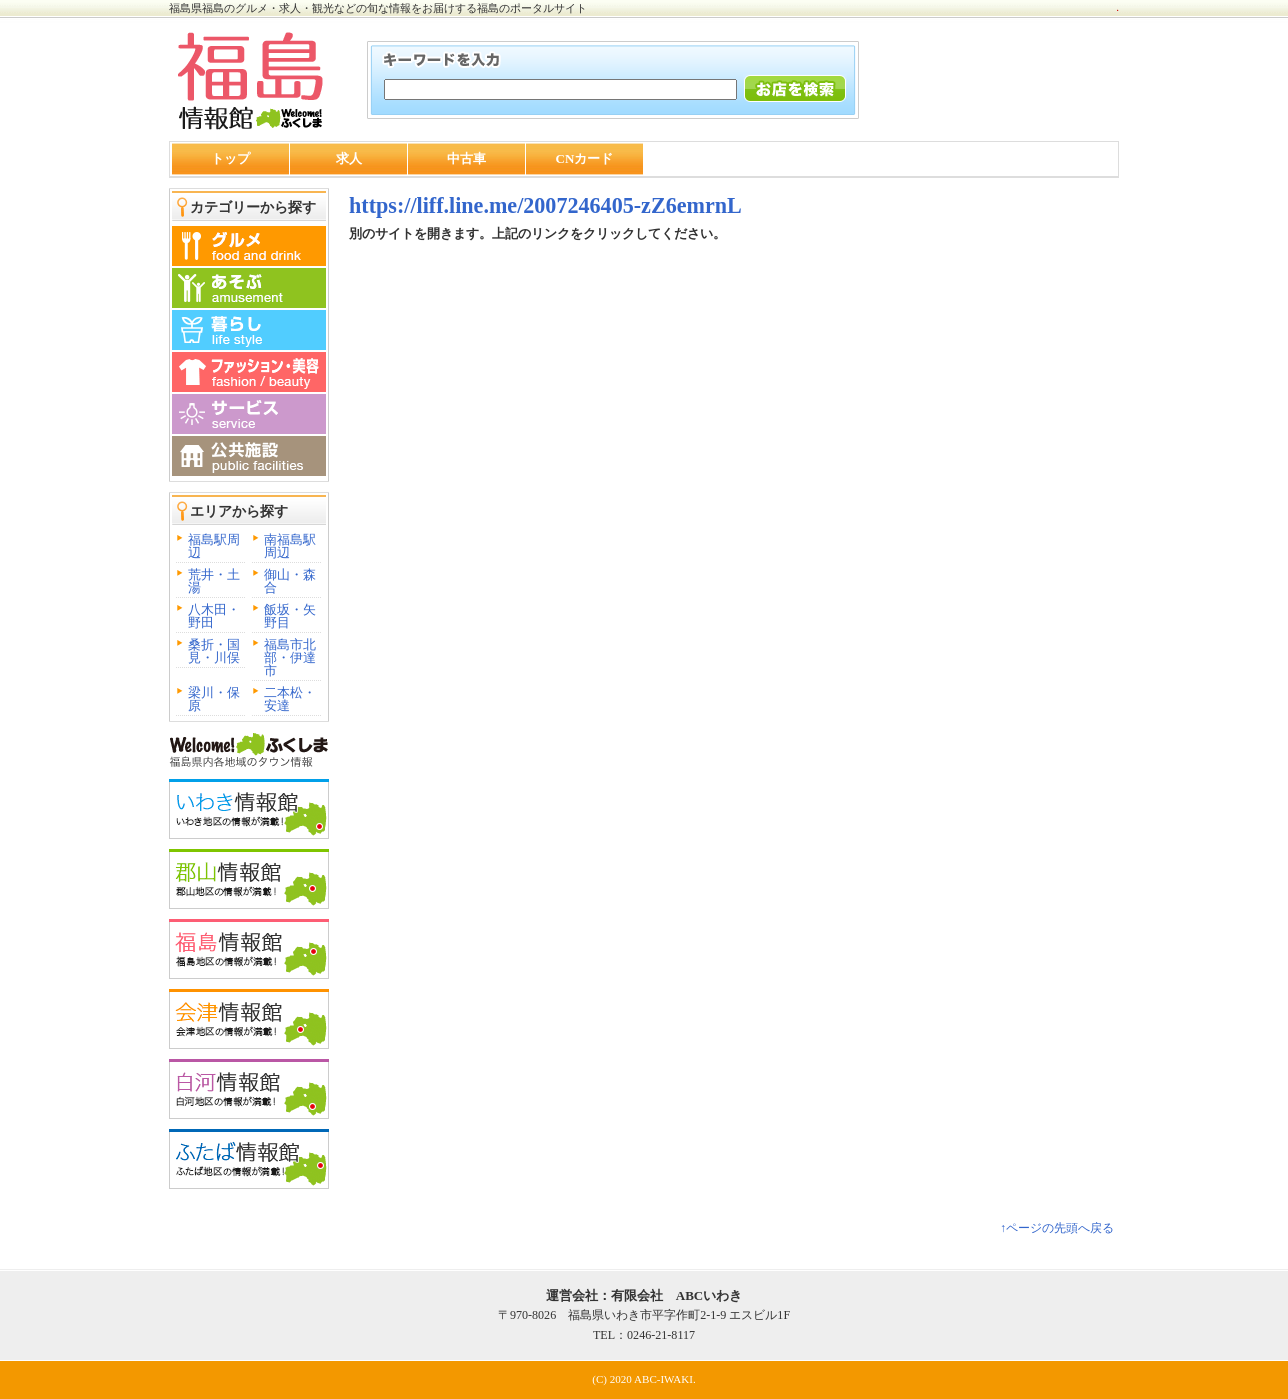  I want to click on 御山・森合, so click(290, 581).